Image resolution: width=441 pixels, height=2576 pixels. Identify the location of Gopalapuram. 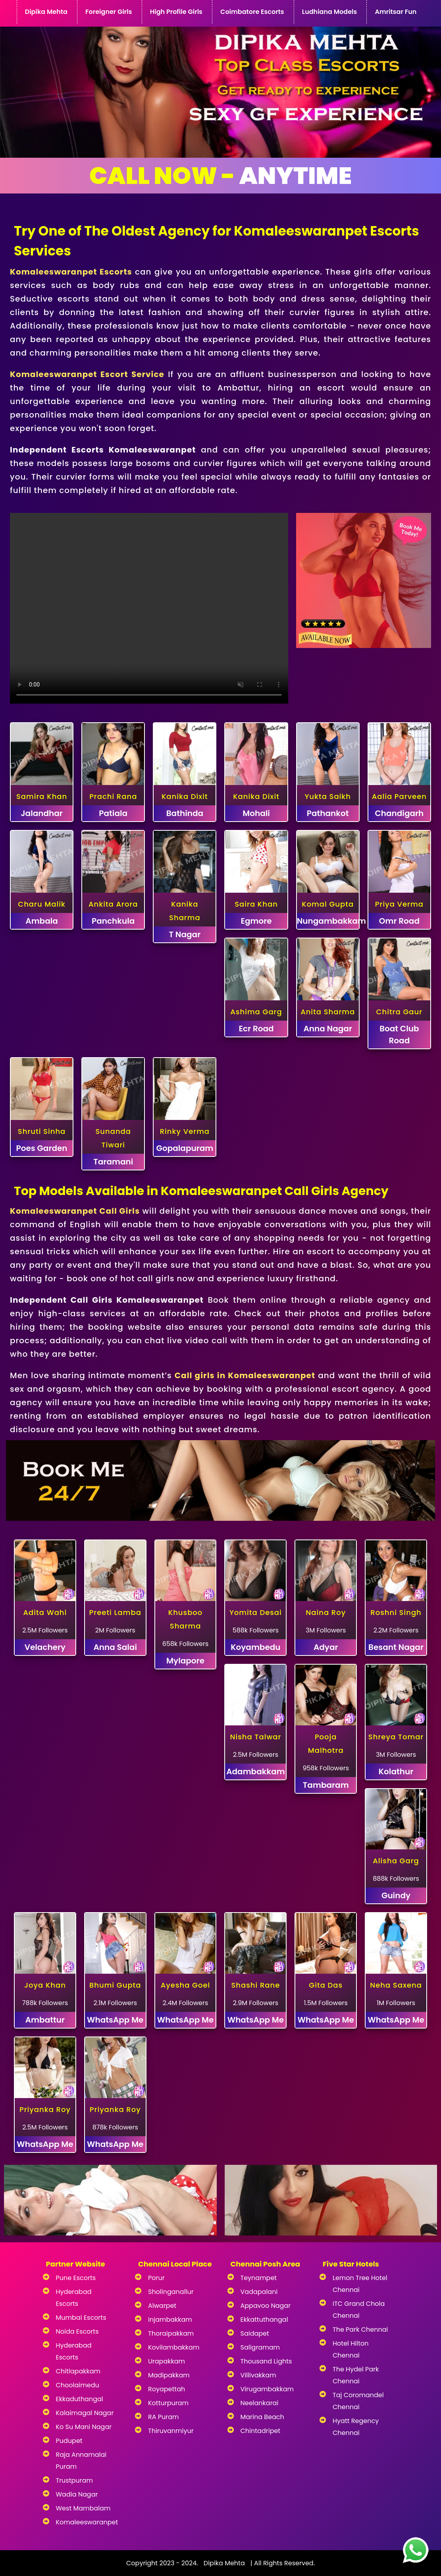
(185, 1148).